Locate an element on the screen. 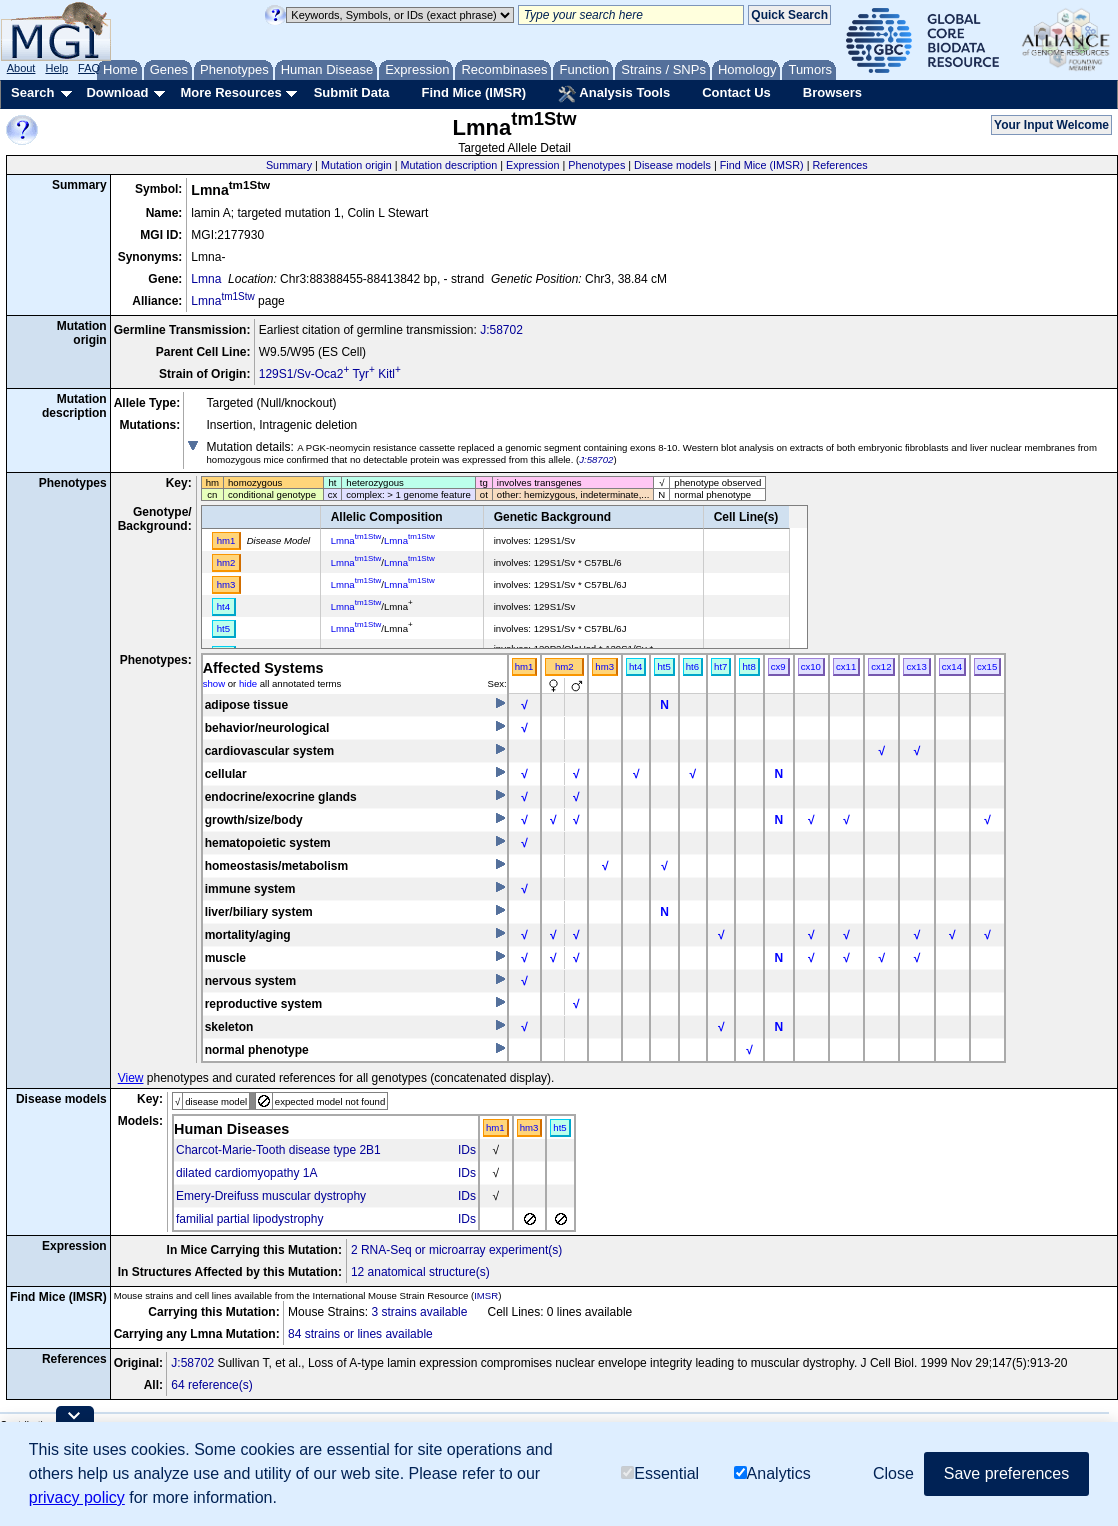 The width and height of the screenshot is (1118, 1526). cx10 is located at coordinates (811, 666).